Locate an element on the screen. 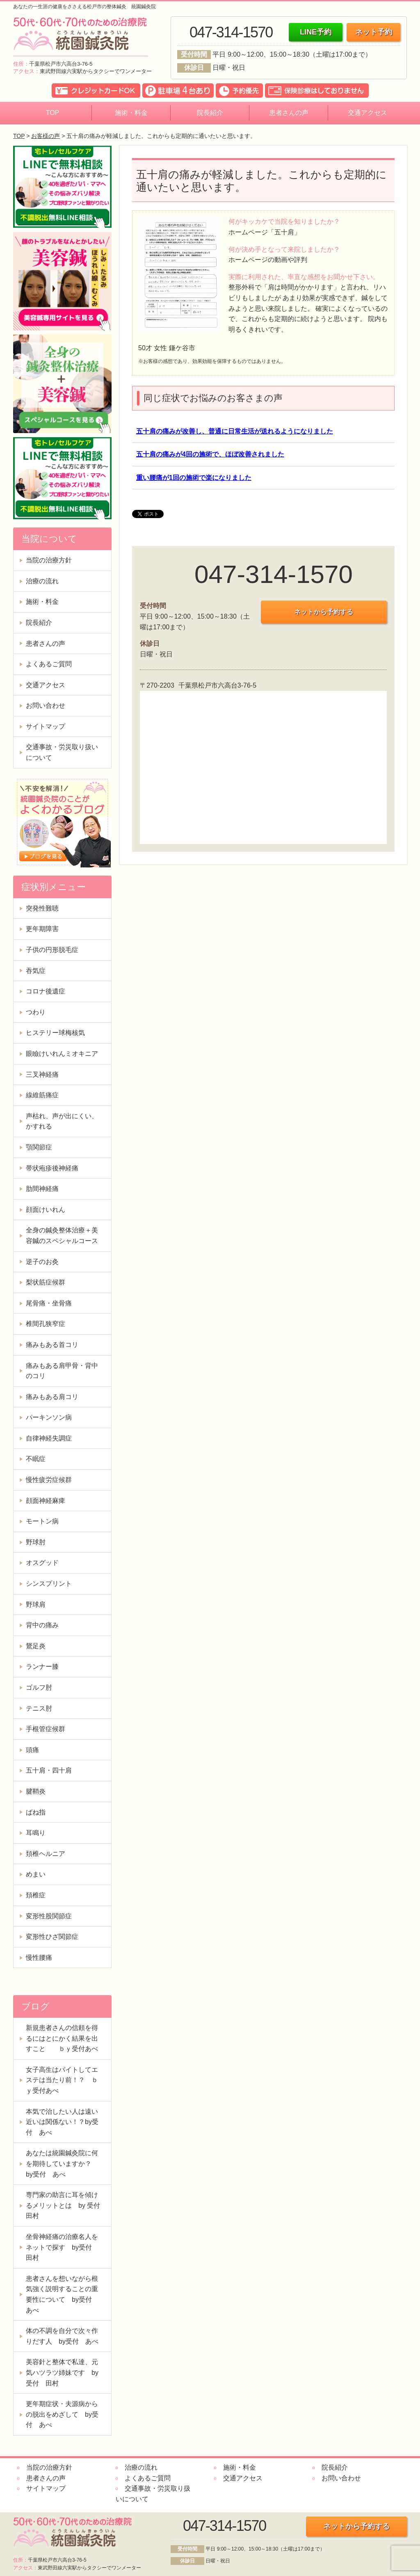 The height and width of the screenshot is (2576, 420). コロナ後遺症 is located at coordinates (45, 991).